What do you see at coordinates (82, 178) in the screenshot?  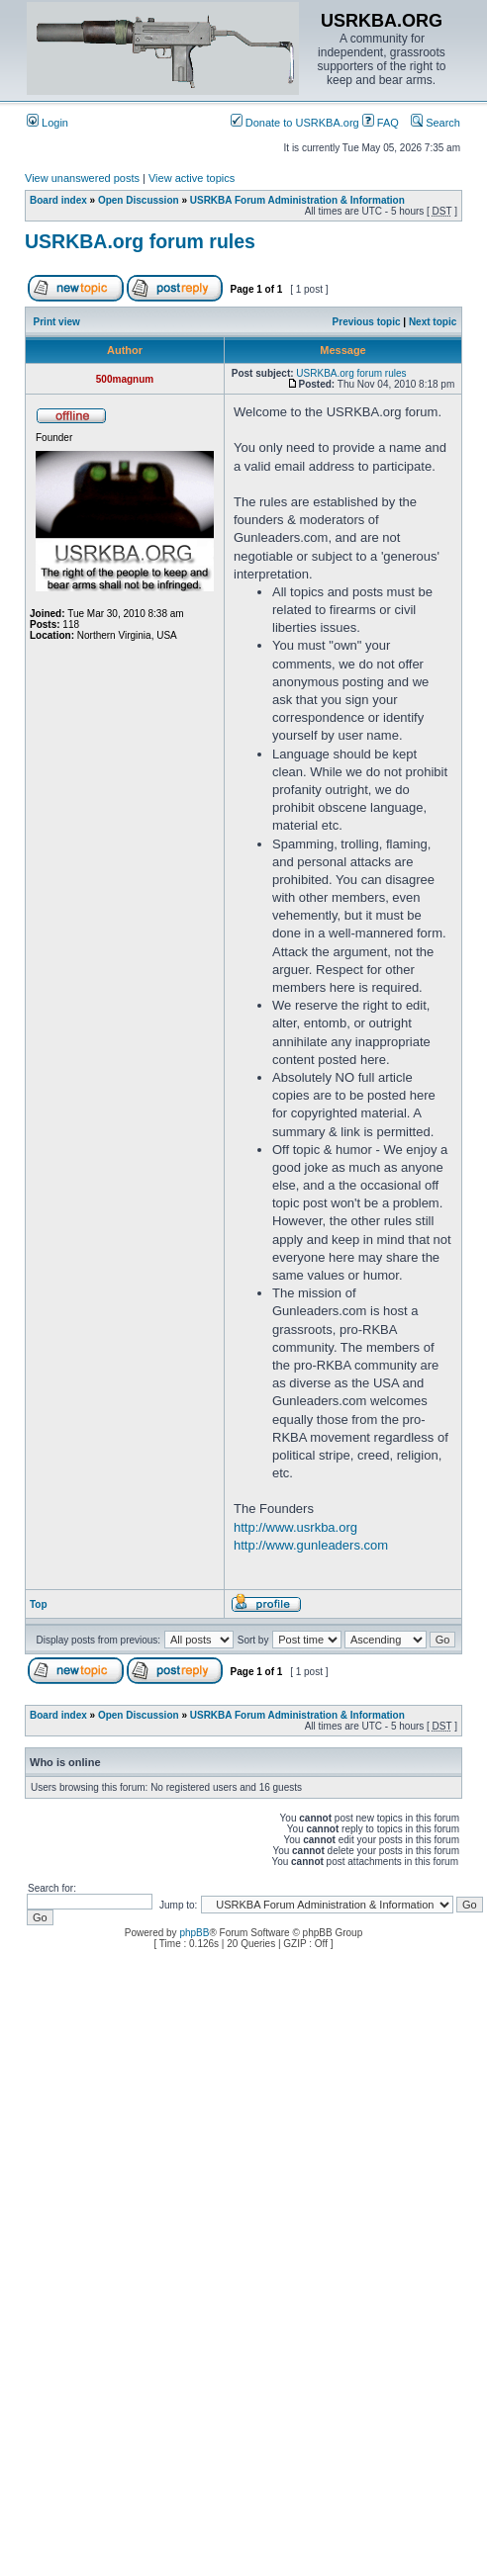 I see `View unanswered posts` at bounding box center [82, 178].